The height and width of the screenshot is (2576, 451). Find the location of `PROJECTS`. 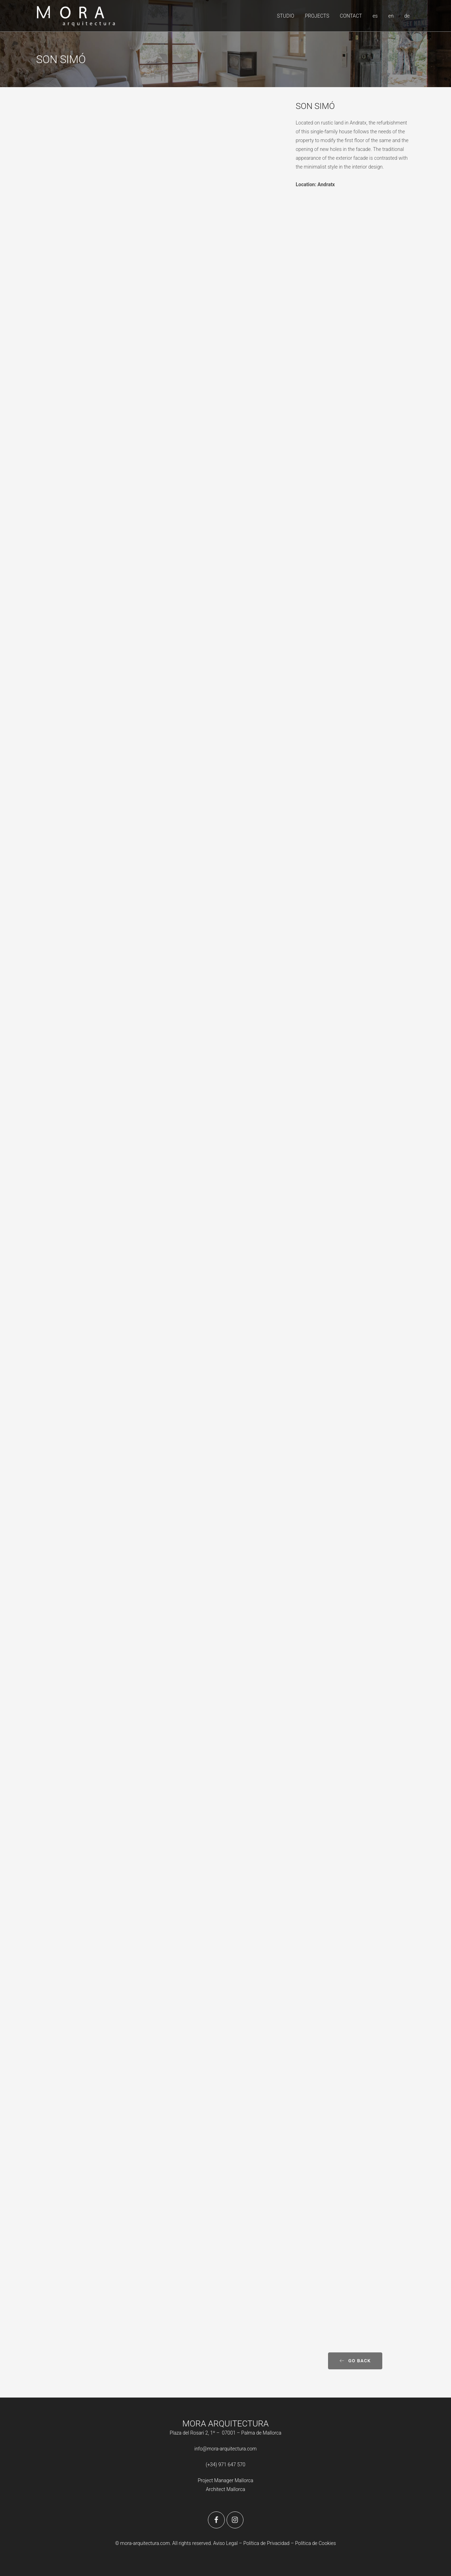

PROJECTS is located at coordinates (317, 16).